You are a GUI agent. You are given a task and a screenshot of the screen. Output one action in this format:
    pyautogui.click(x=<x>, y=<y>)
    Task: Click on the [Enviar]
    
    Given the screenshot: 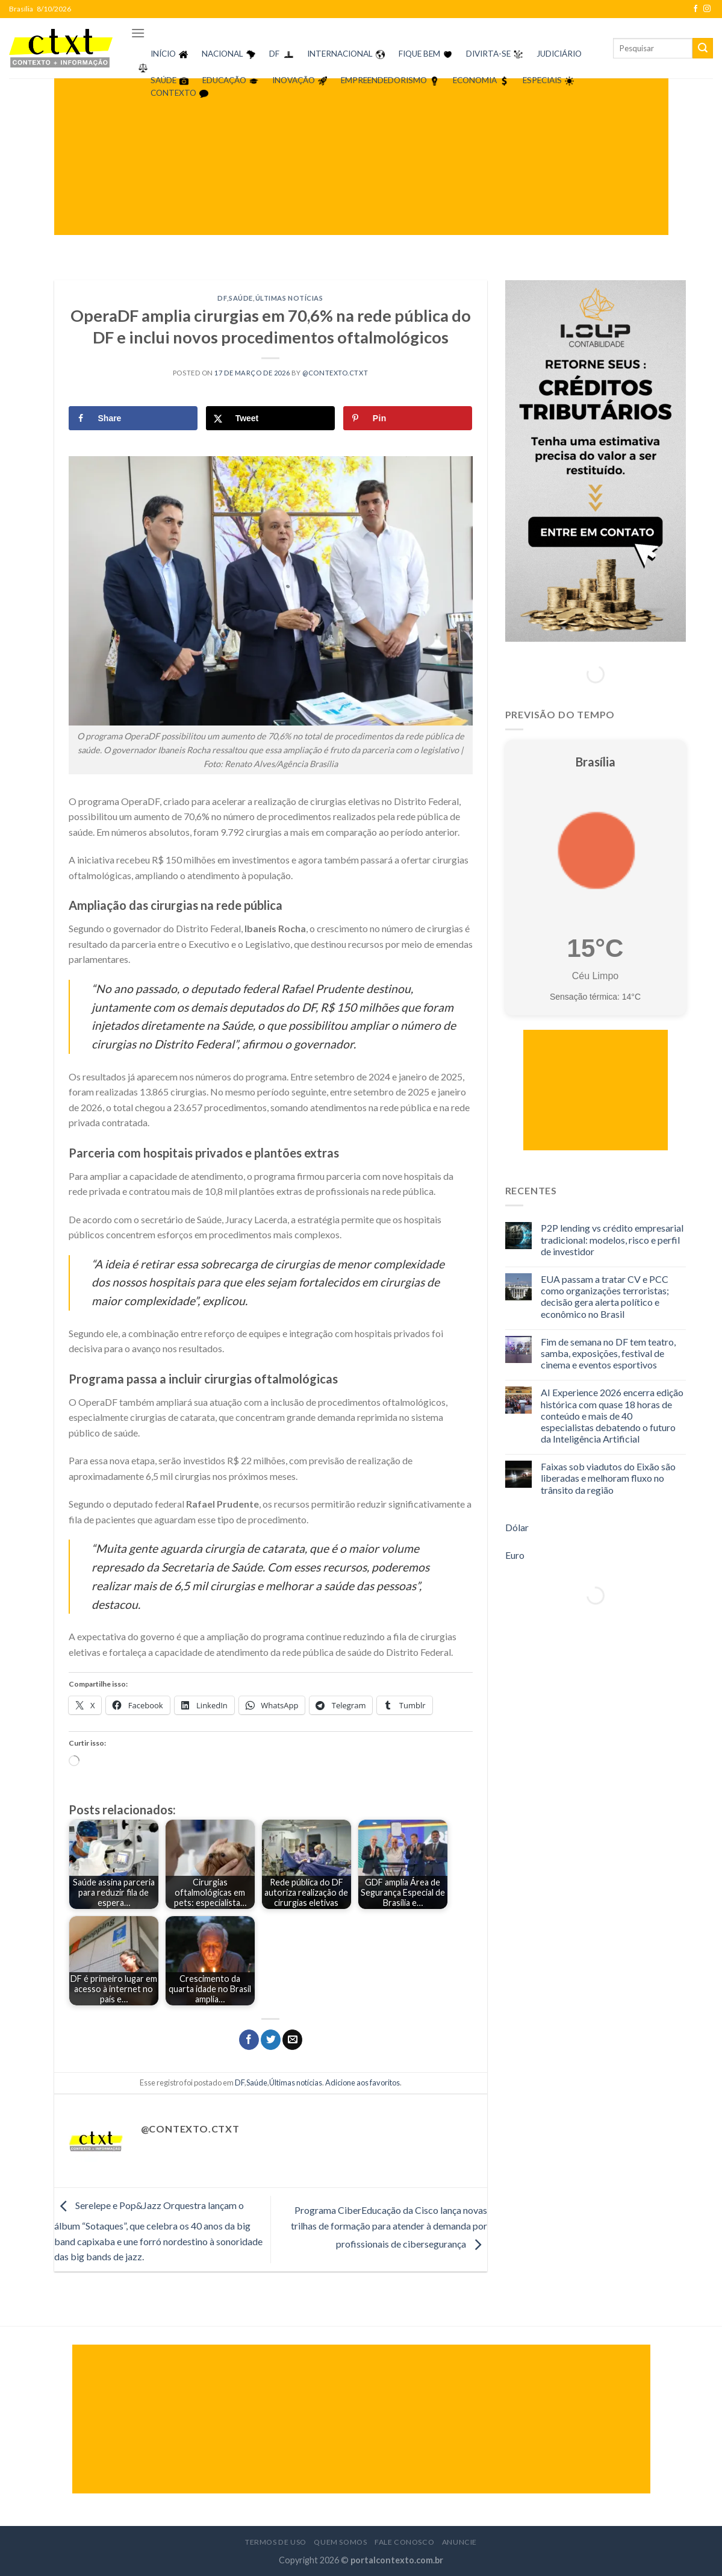 What is the action you would take?
    pyautogui.click(x=702, y=48)
    